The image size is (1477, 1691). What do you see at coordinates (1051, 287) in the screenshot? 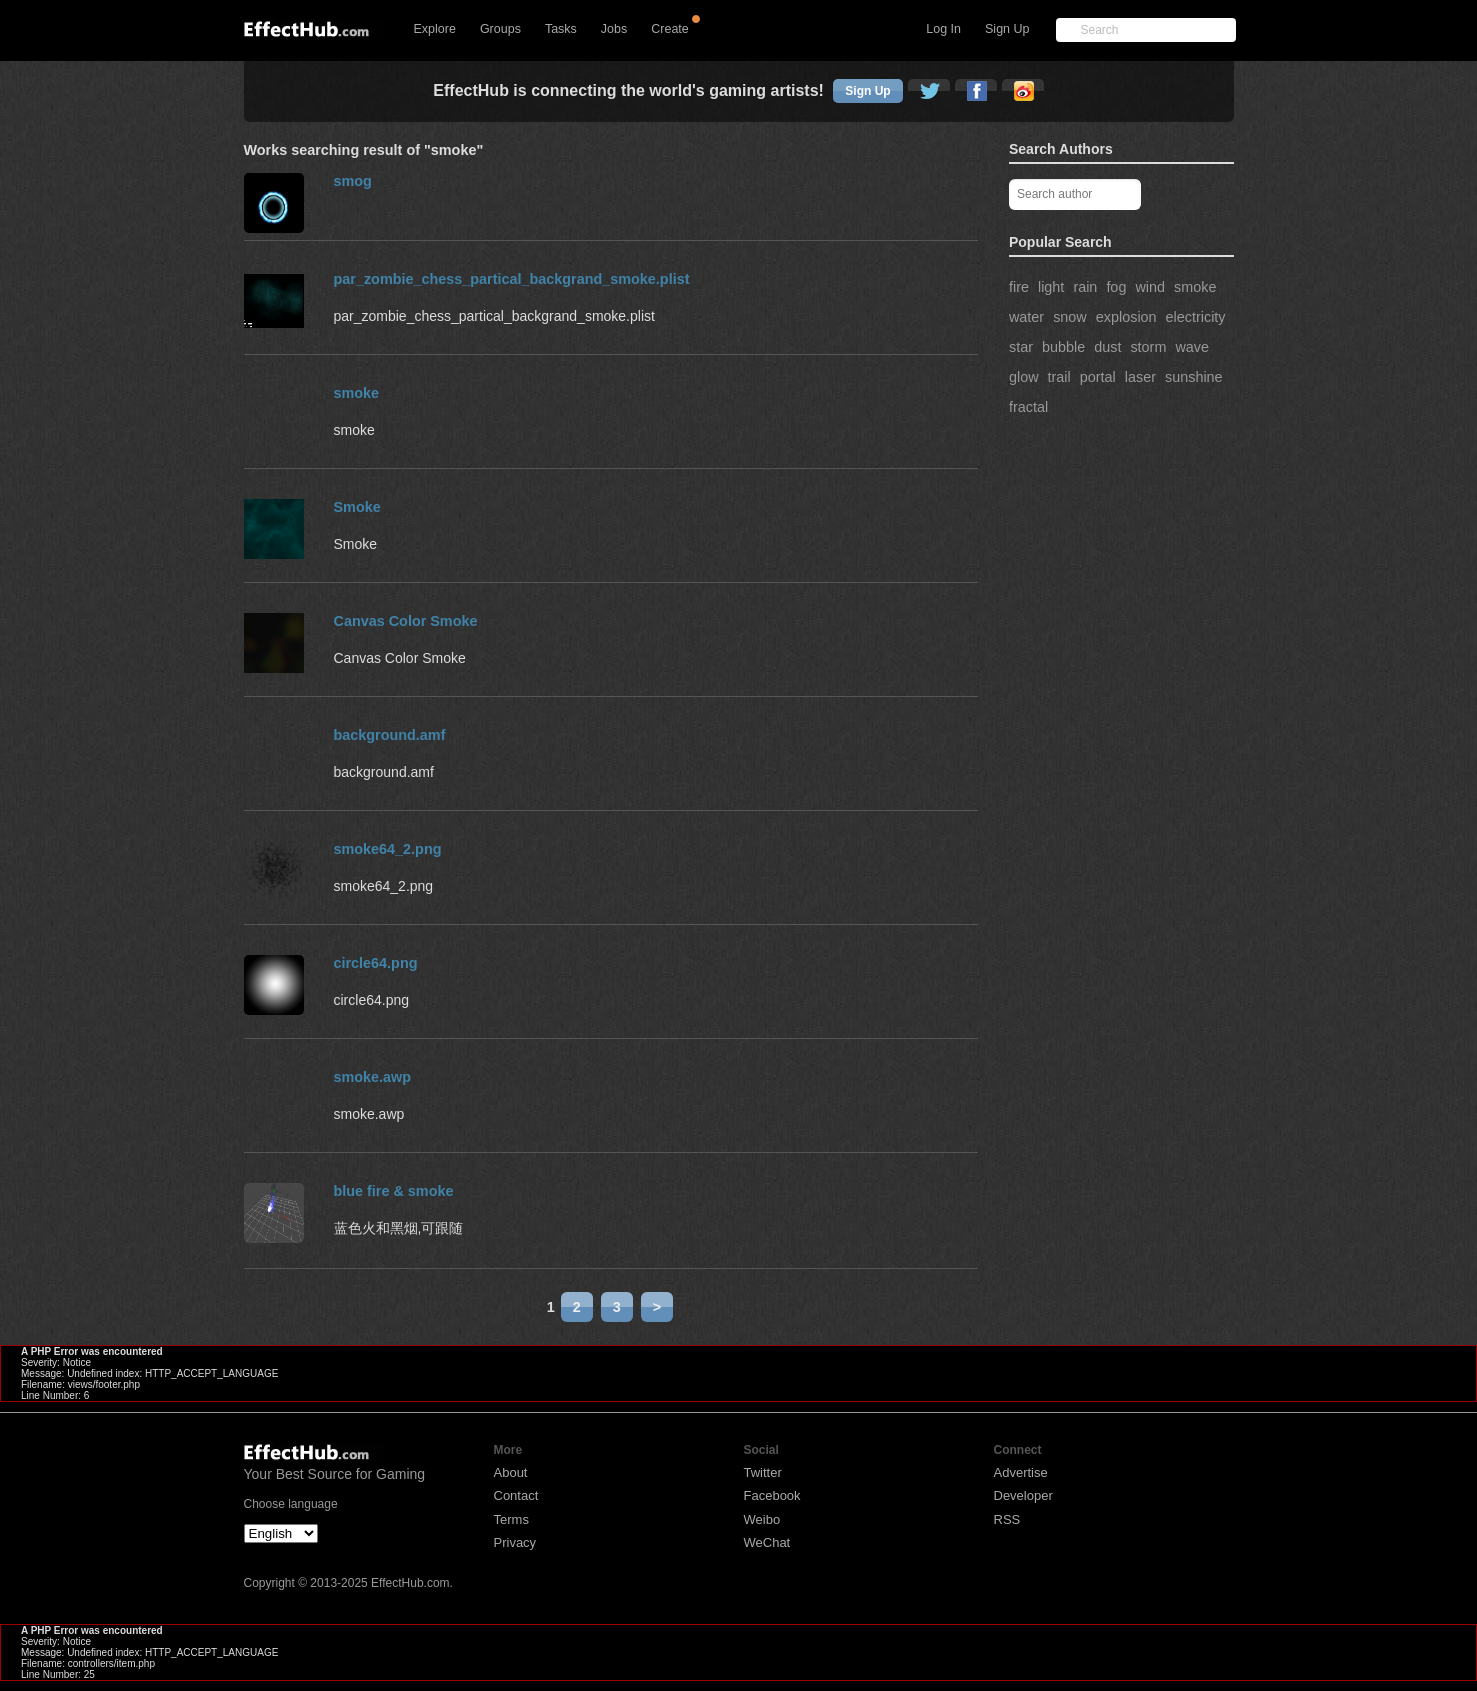
I see `light` at bounding box center [1051, 287].